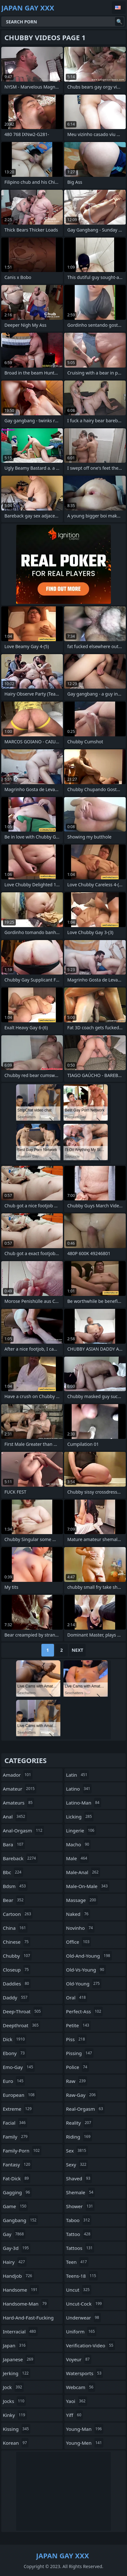  I want to click on male, so click(77, 1858).